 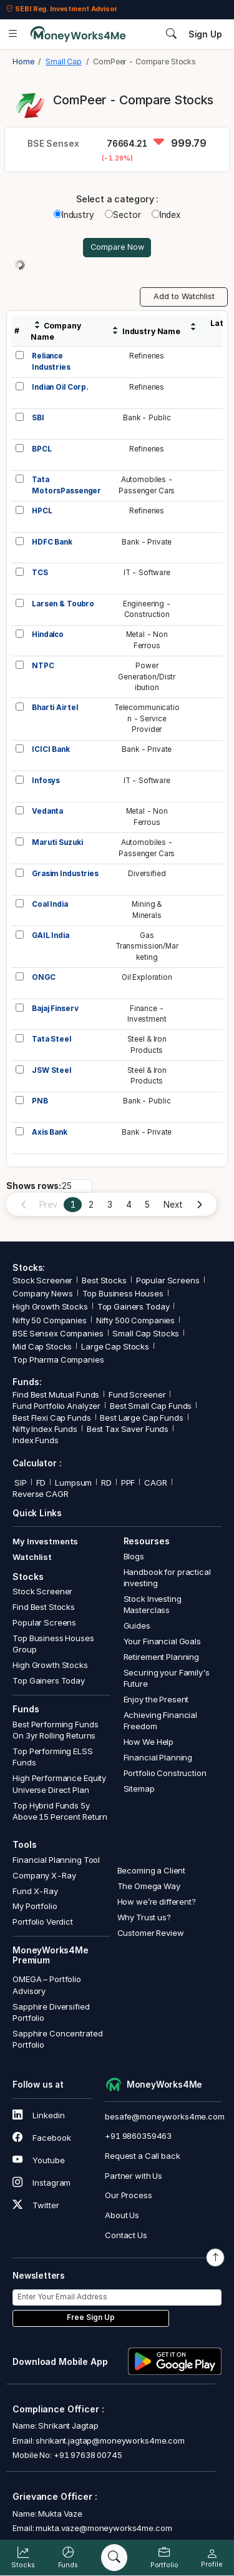 What do you see at coordinates (145, 1333) in the screenshot?
I see `Small Cap Stocks` at bounding box center [145, 1333].